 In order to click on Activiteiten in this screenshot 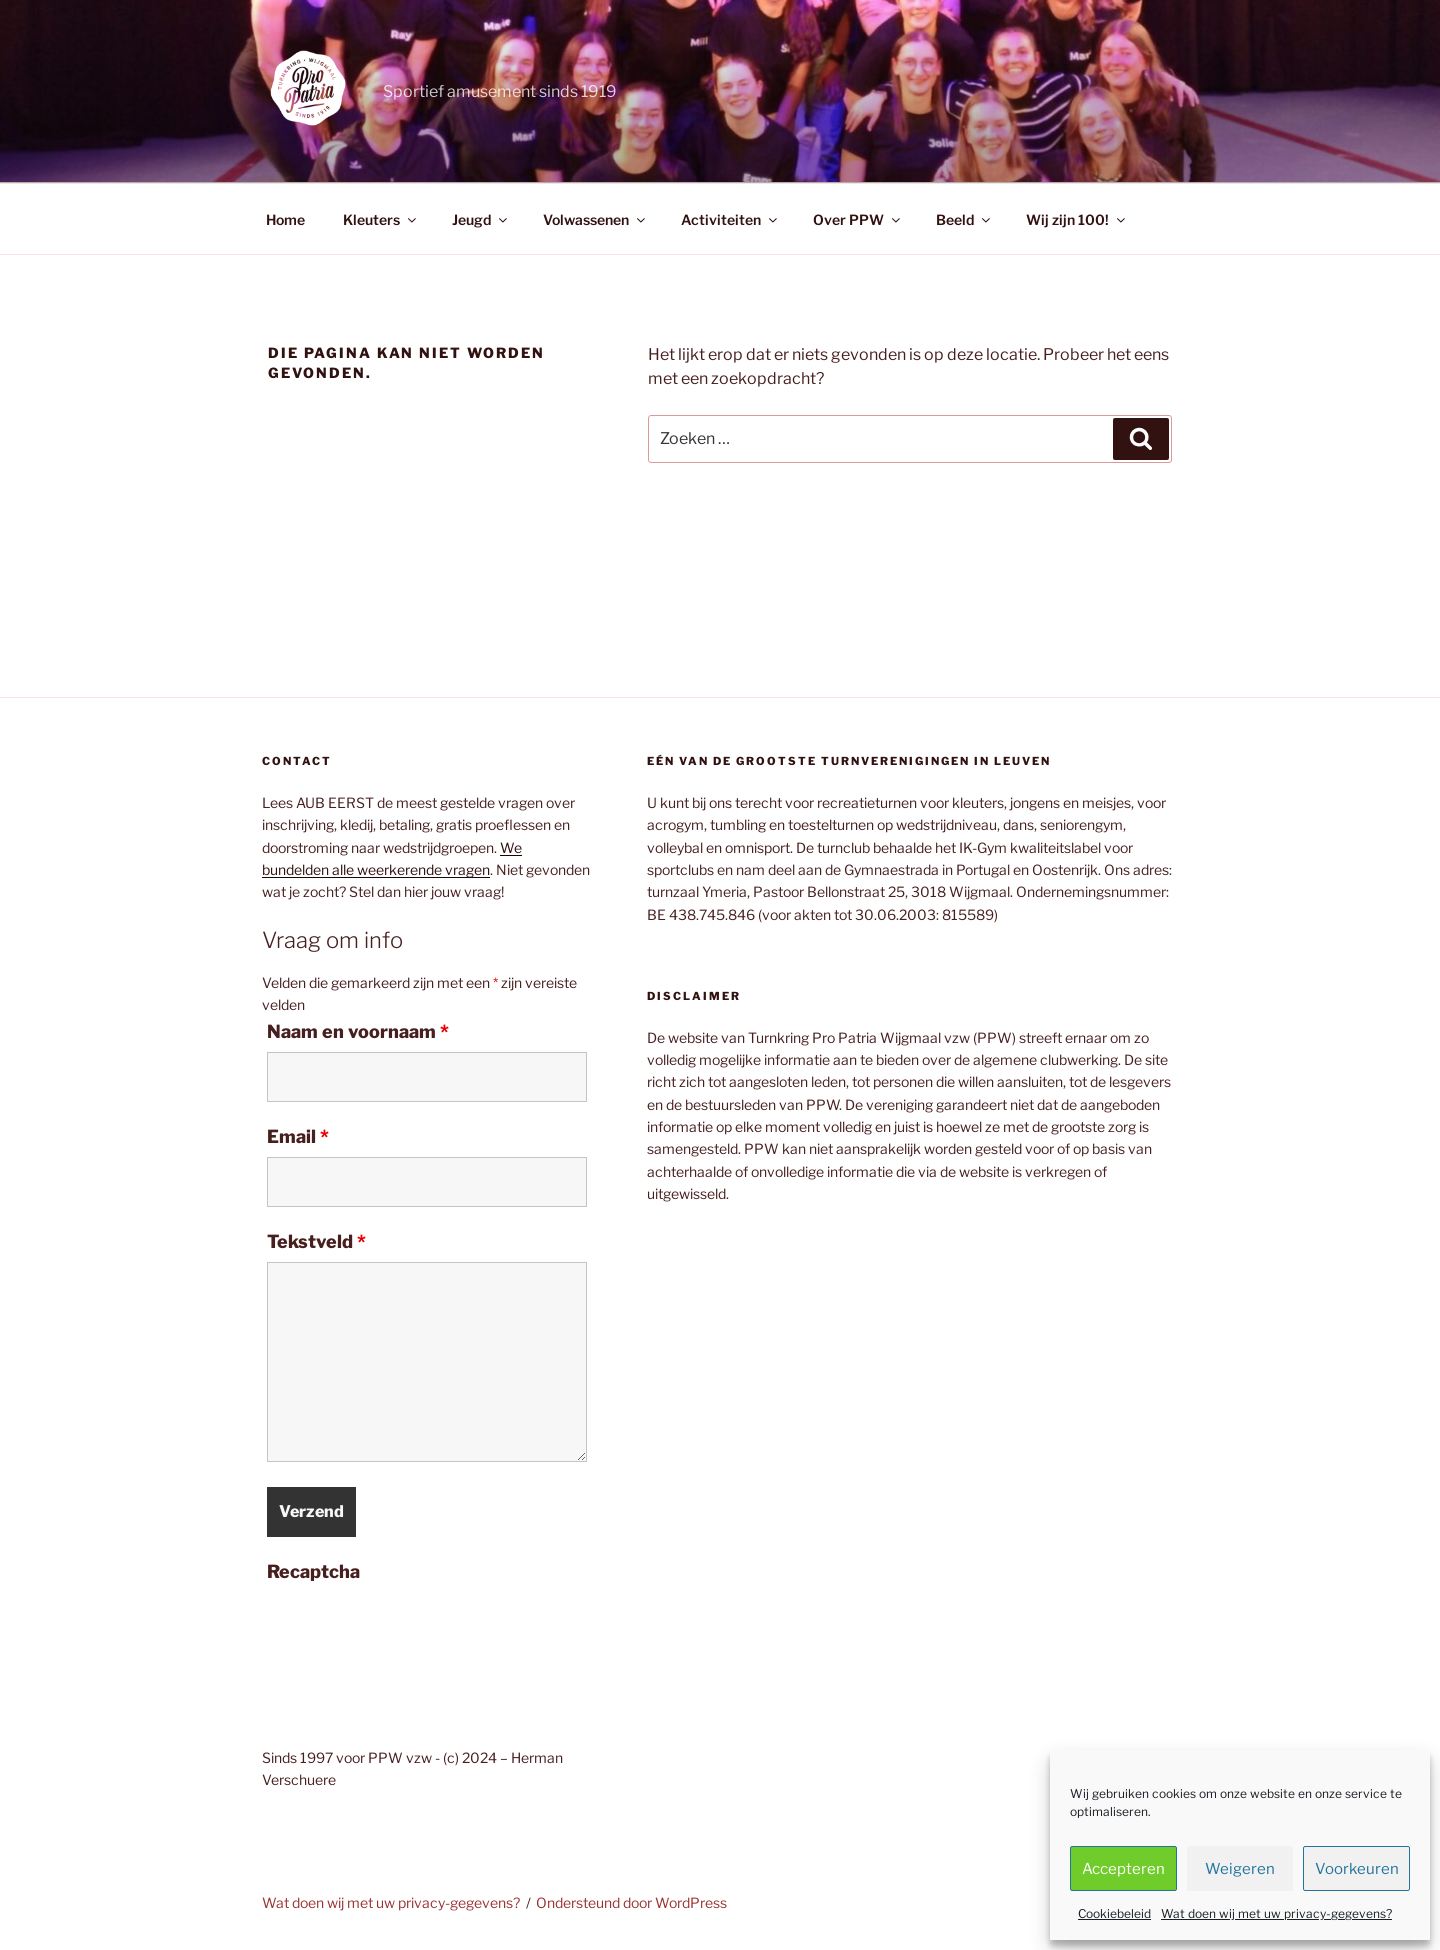, I will do `click(730, 219)`.